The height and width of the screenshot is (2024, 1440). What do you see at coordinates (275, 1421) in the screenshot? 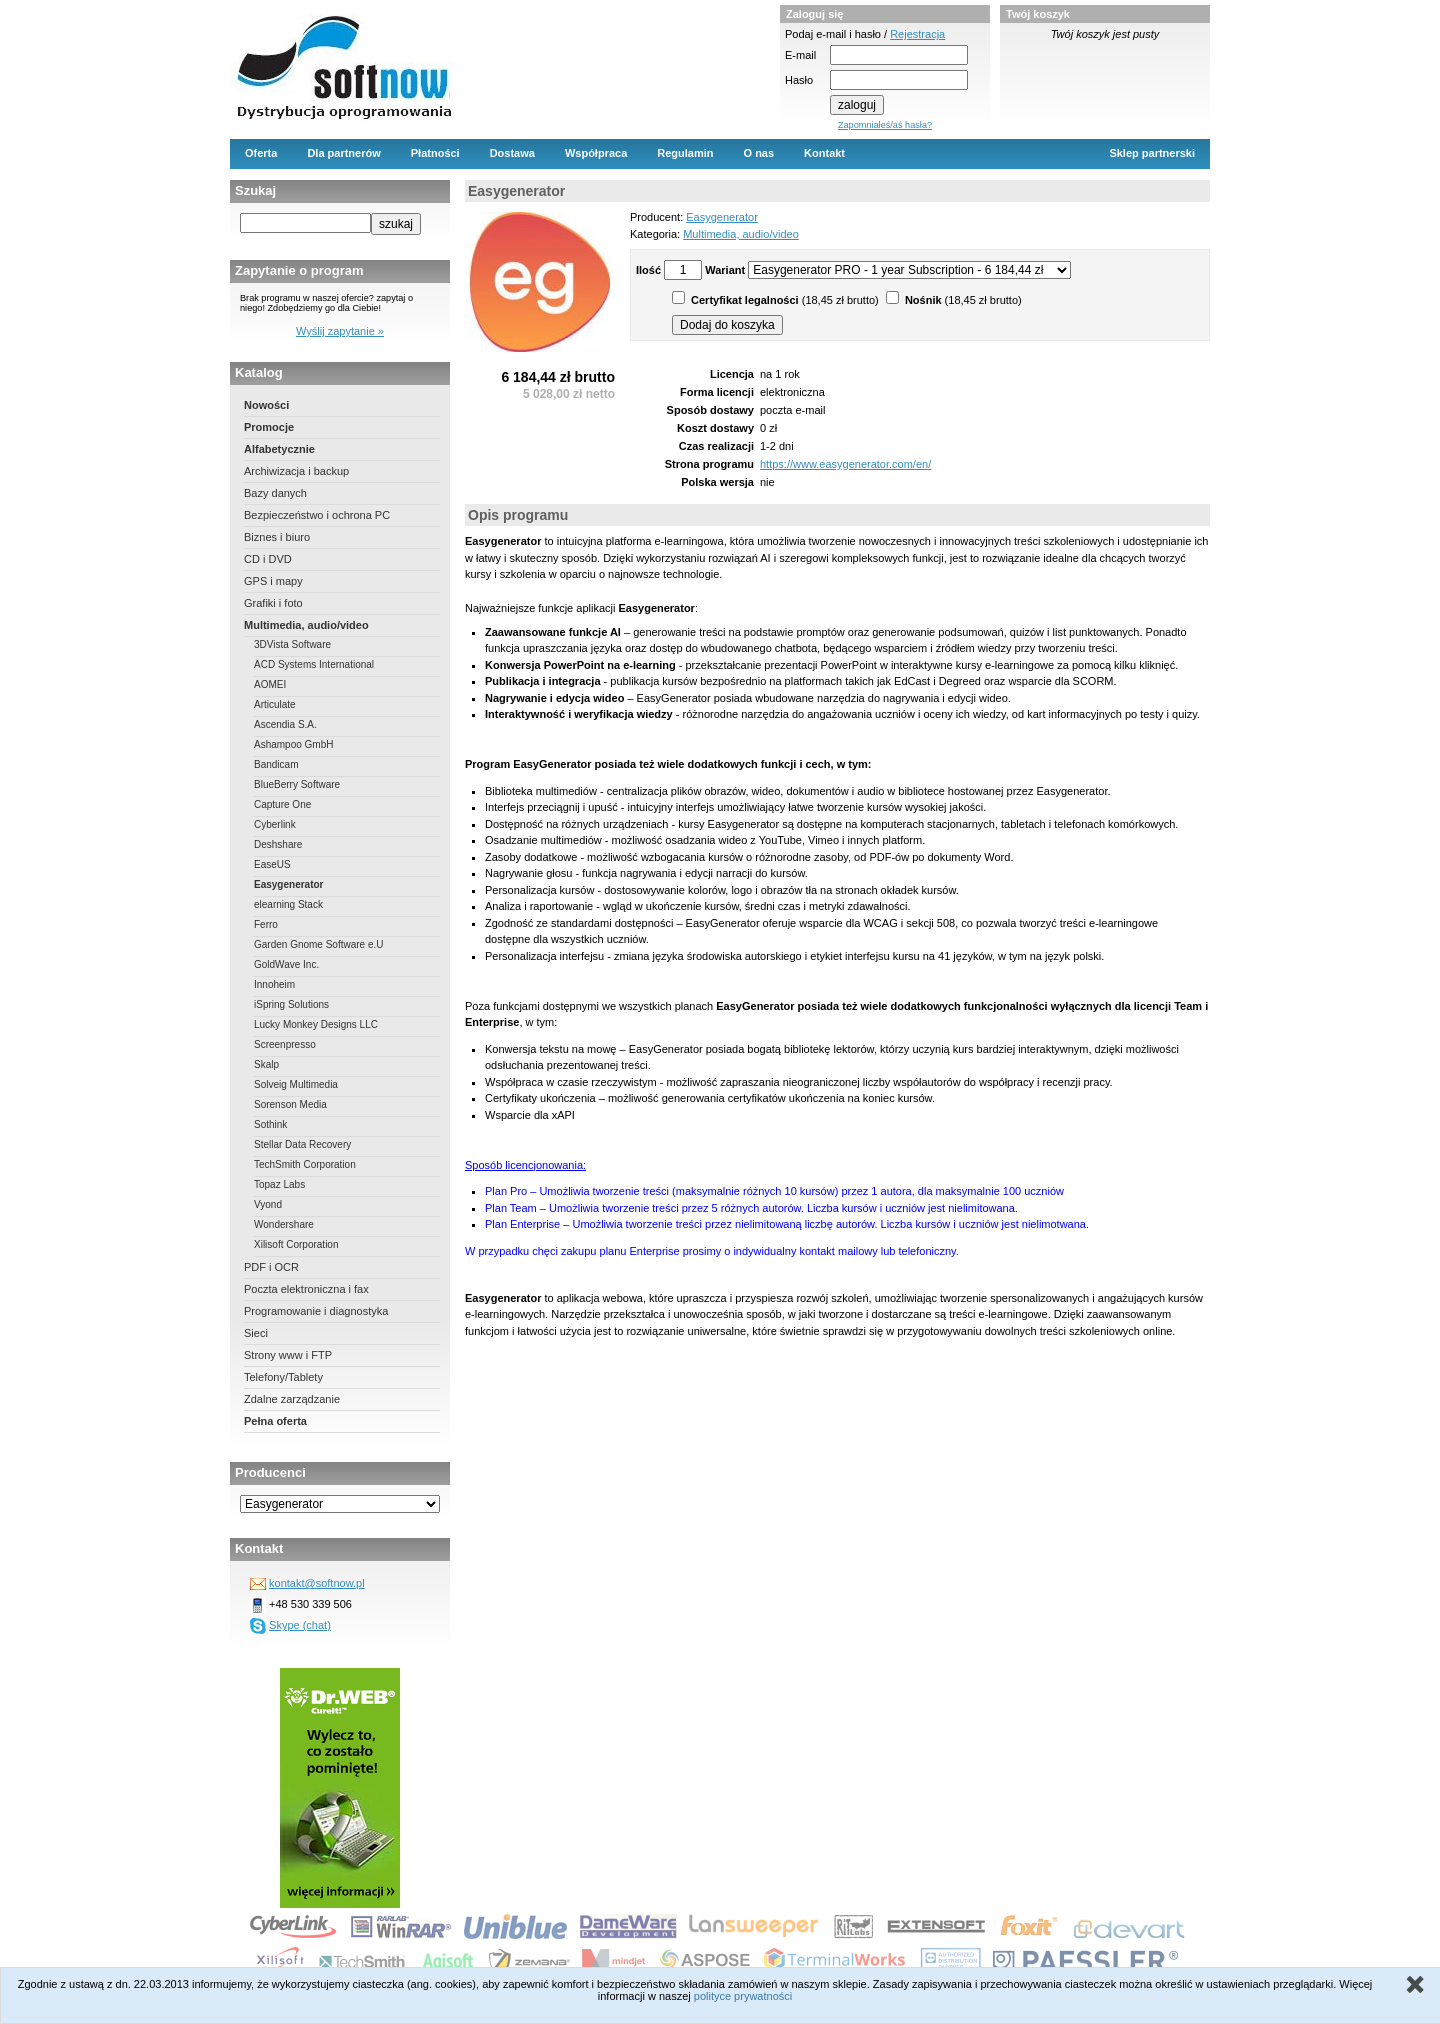
I see `Pełna oferta` at bounding box center [275, 1421].